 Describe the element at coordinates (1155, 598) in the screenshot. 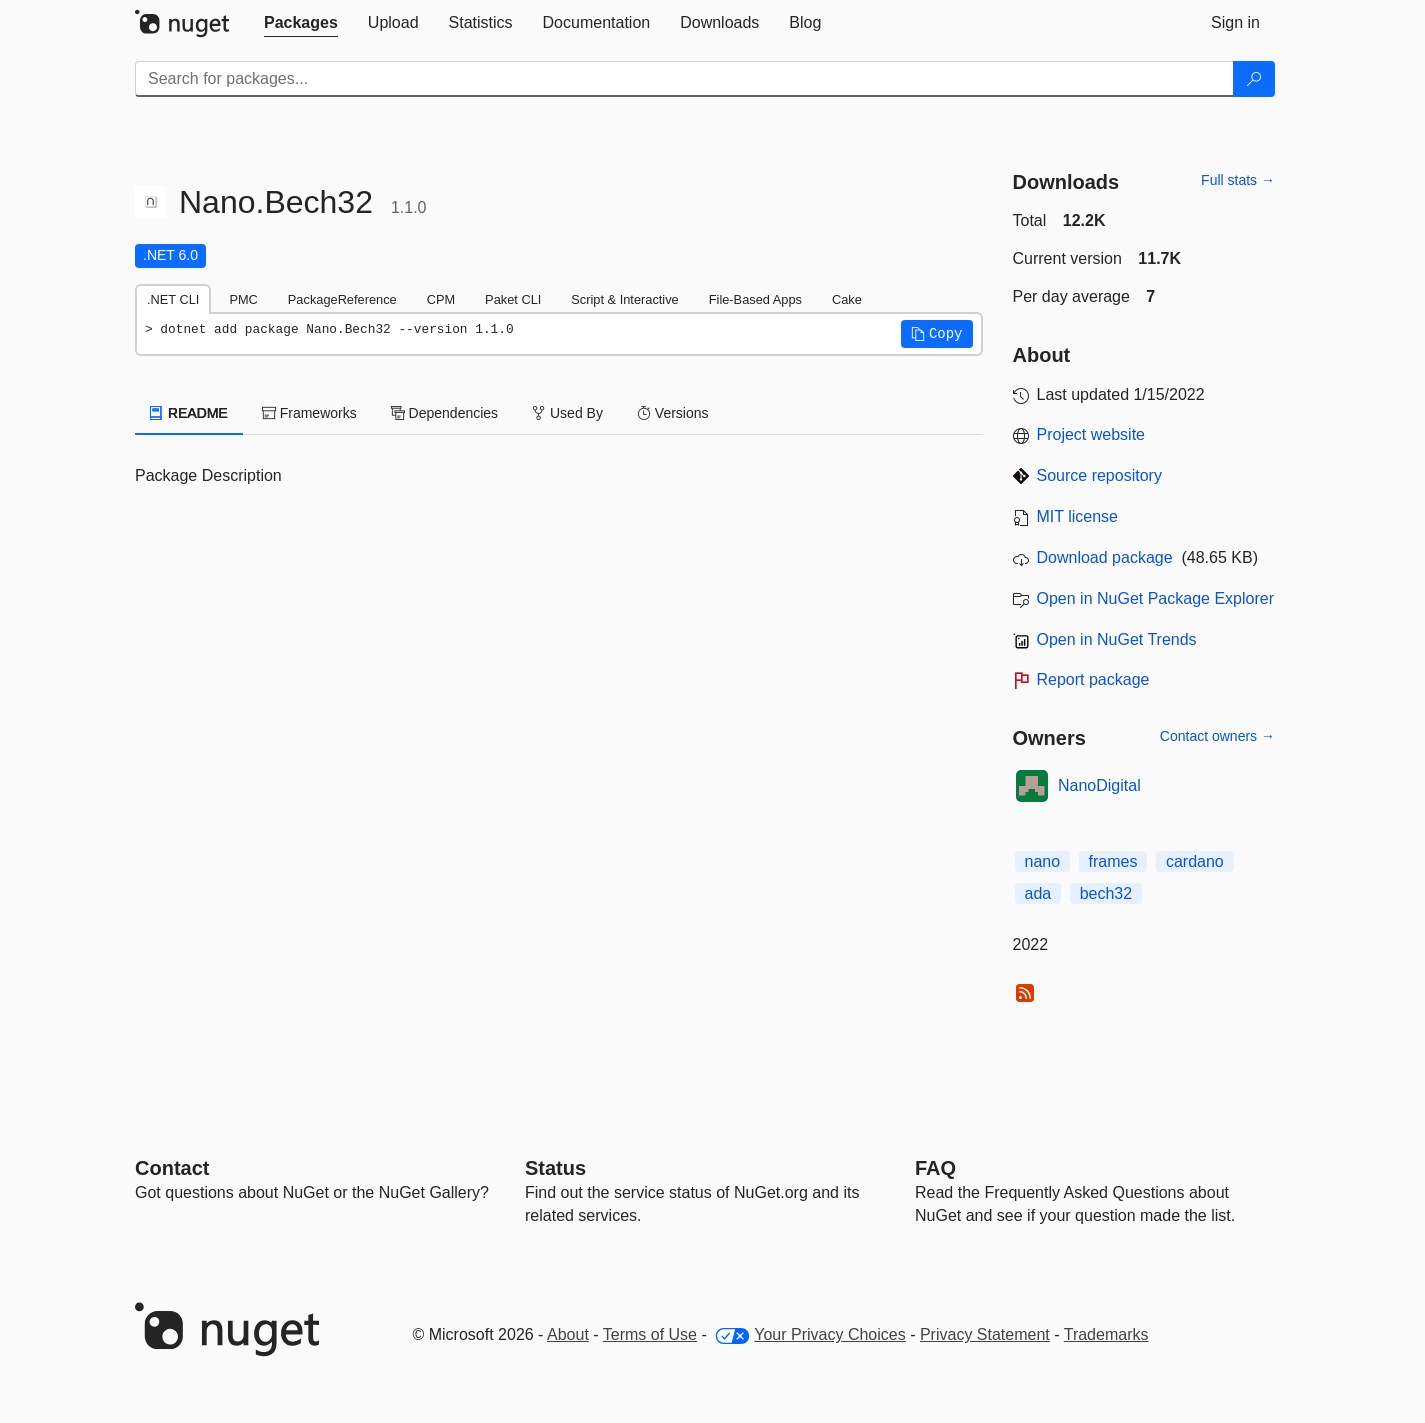

I see `Open in NuGet Package Explorer [open in NuGet Package Explorer]` at that location.